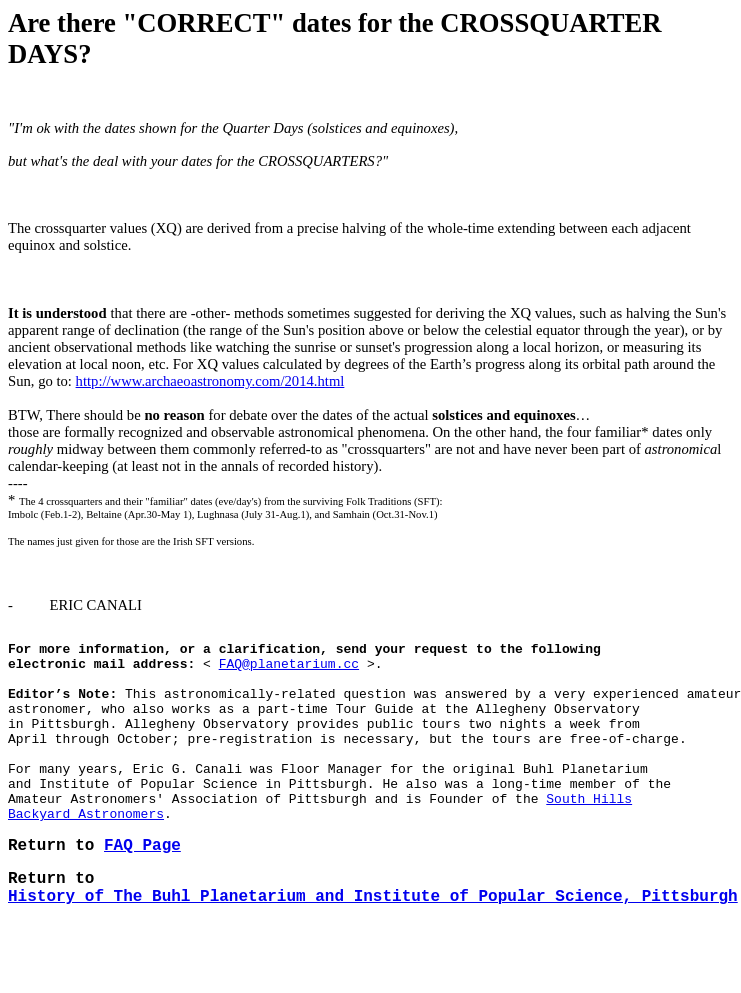 The image size is (741, 993). Describe the element at coordinates (86, 852) in the screenshot. I see `Backyard Astronomers` at that location.